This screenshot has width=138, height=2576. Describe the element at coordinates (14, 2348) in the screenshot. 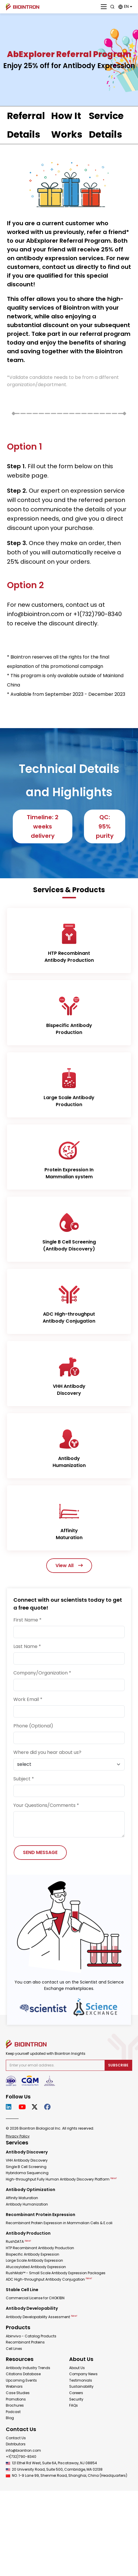

I see `Cell Lines` at that location.